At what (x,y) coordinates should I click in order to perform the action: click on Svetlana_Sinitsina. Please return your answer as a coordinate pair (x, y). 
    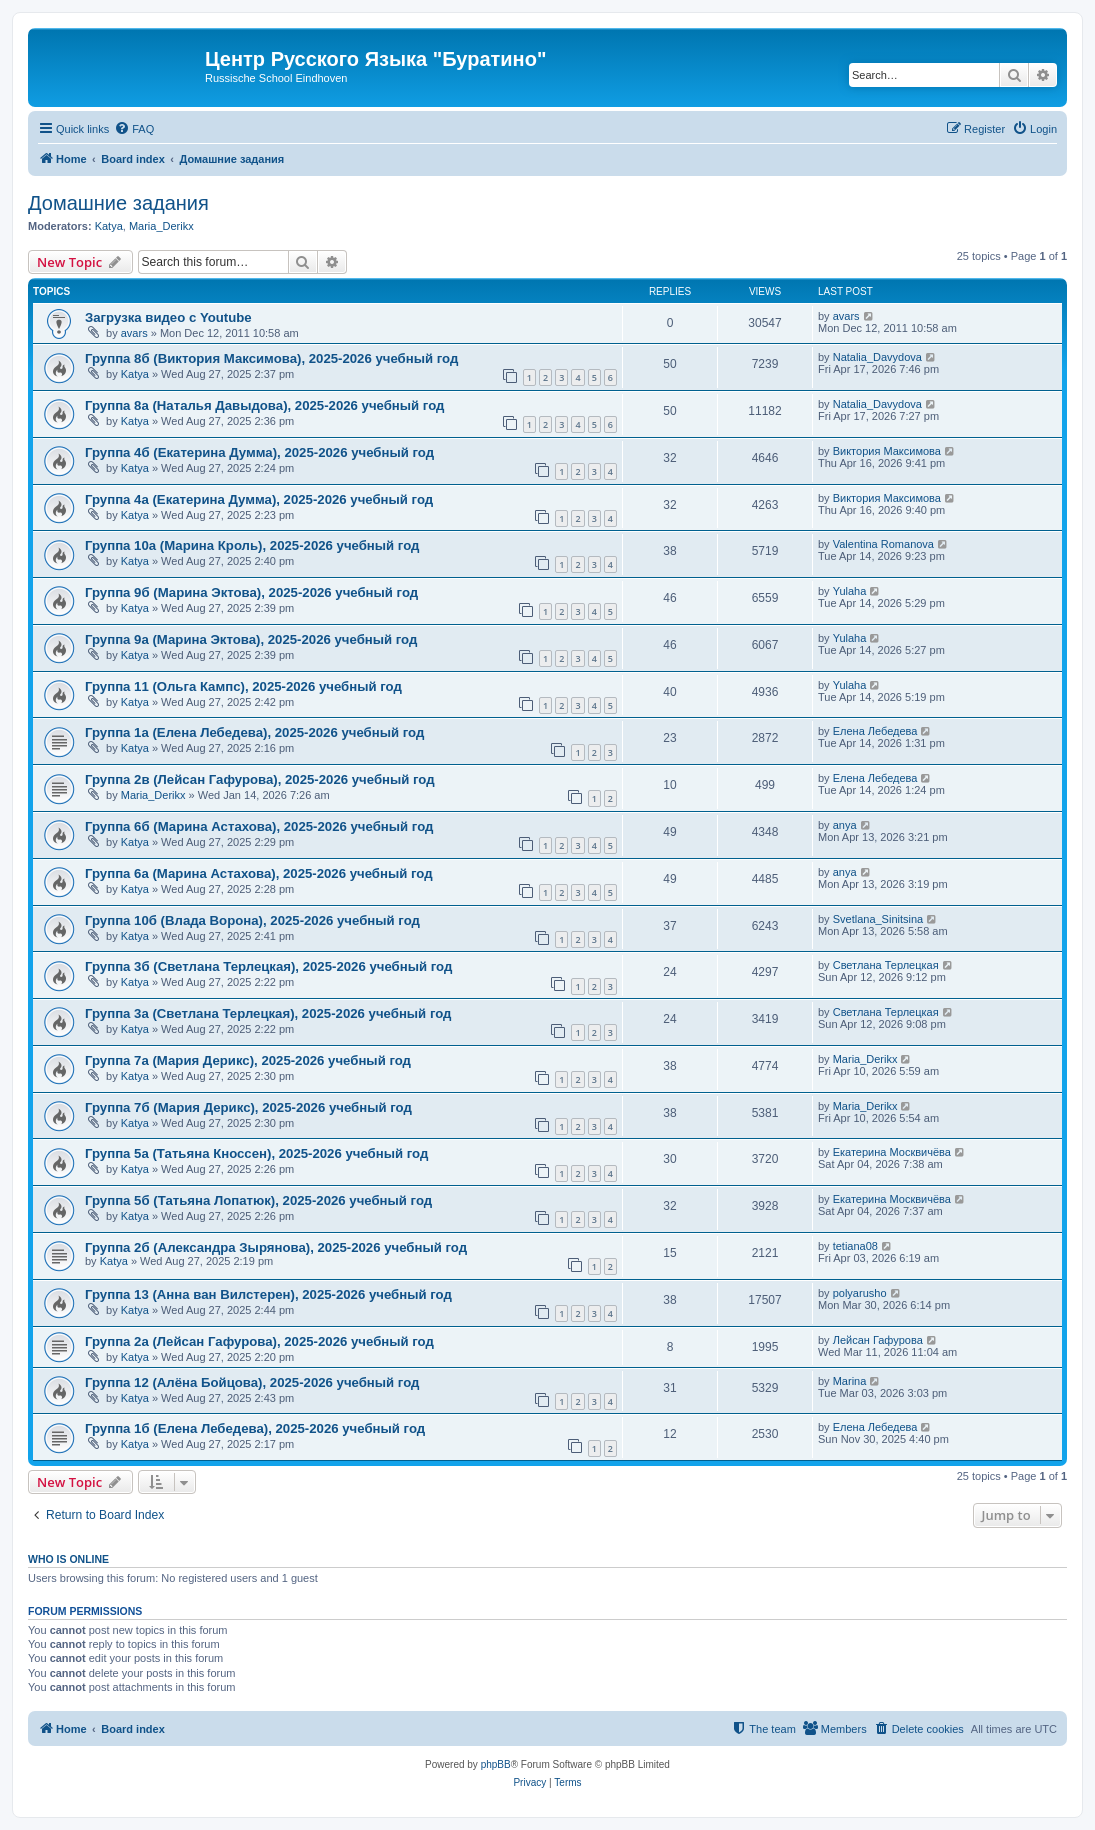
    Looking at the image, I should click on (878, 919).